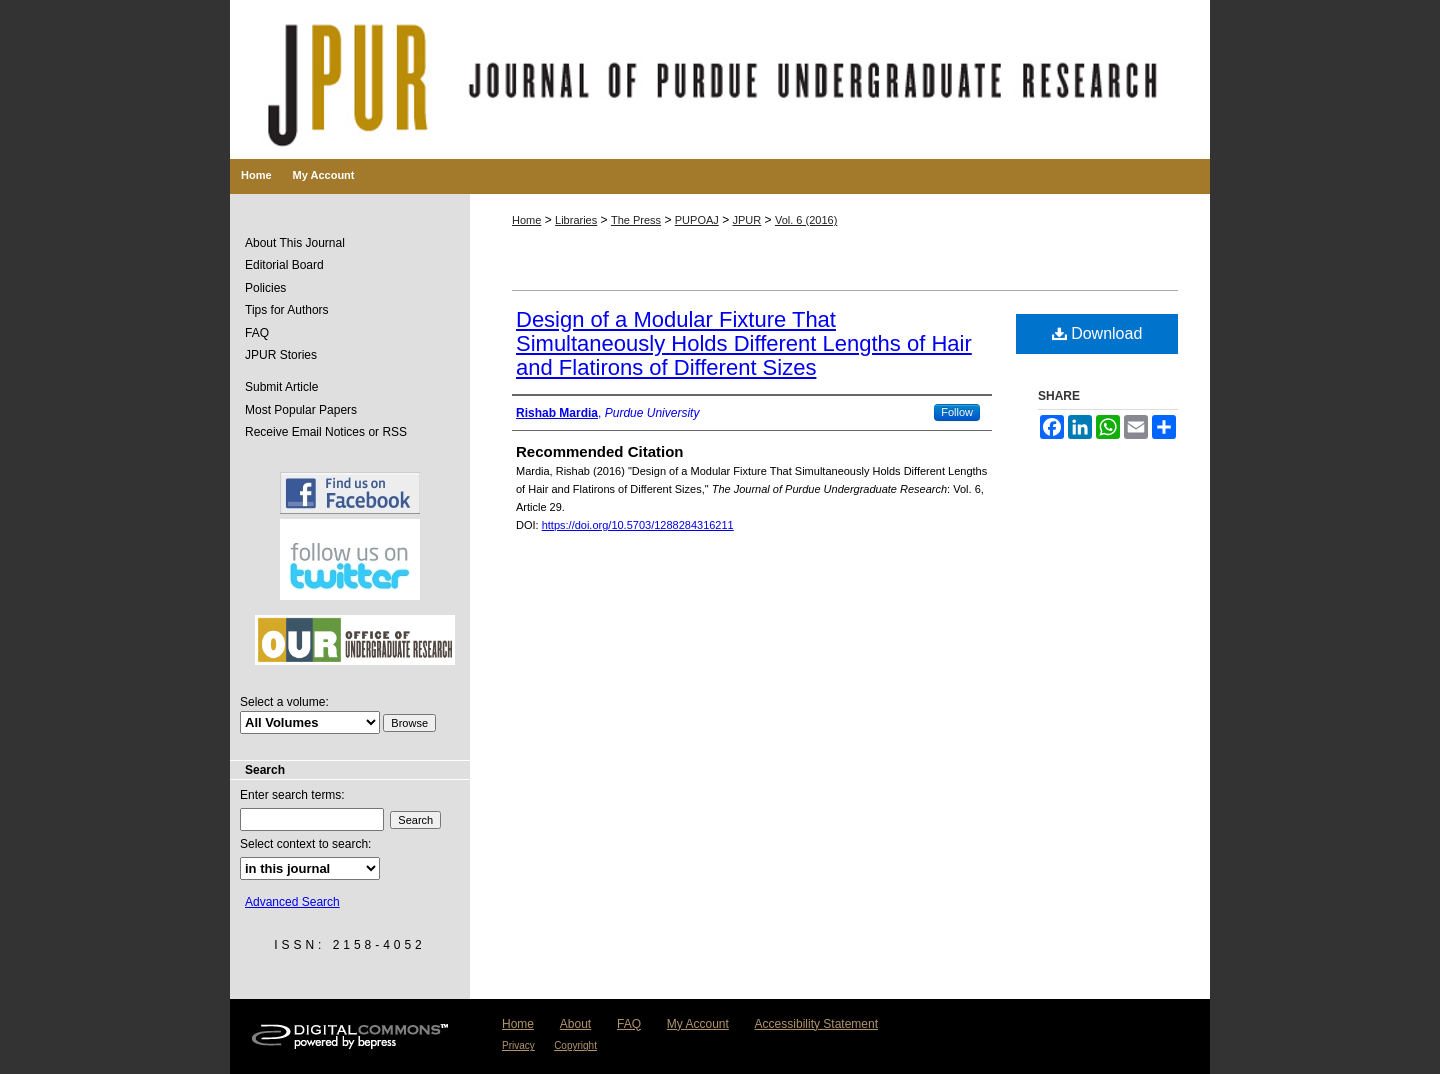 The image size is (1440, 1074). I want to click on Follow, so click(957, 412).